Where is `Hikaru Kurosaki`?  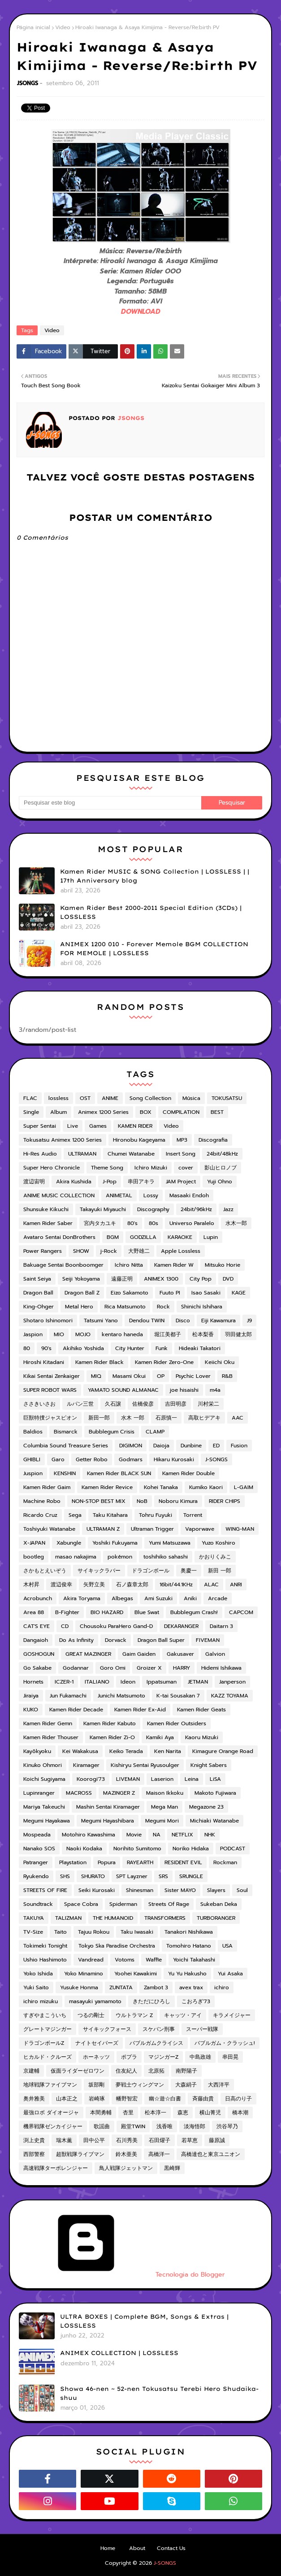 Hikaru Kurosaki is located at coordinates (174, 1459).